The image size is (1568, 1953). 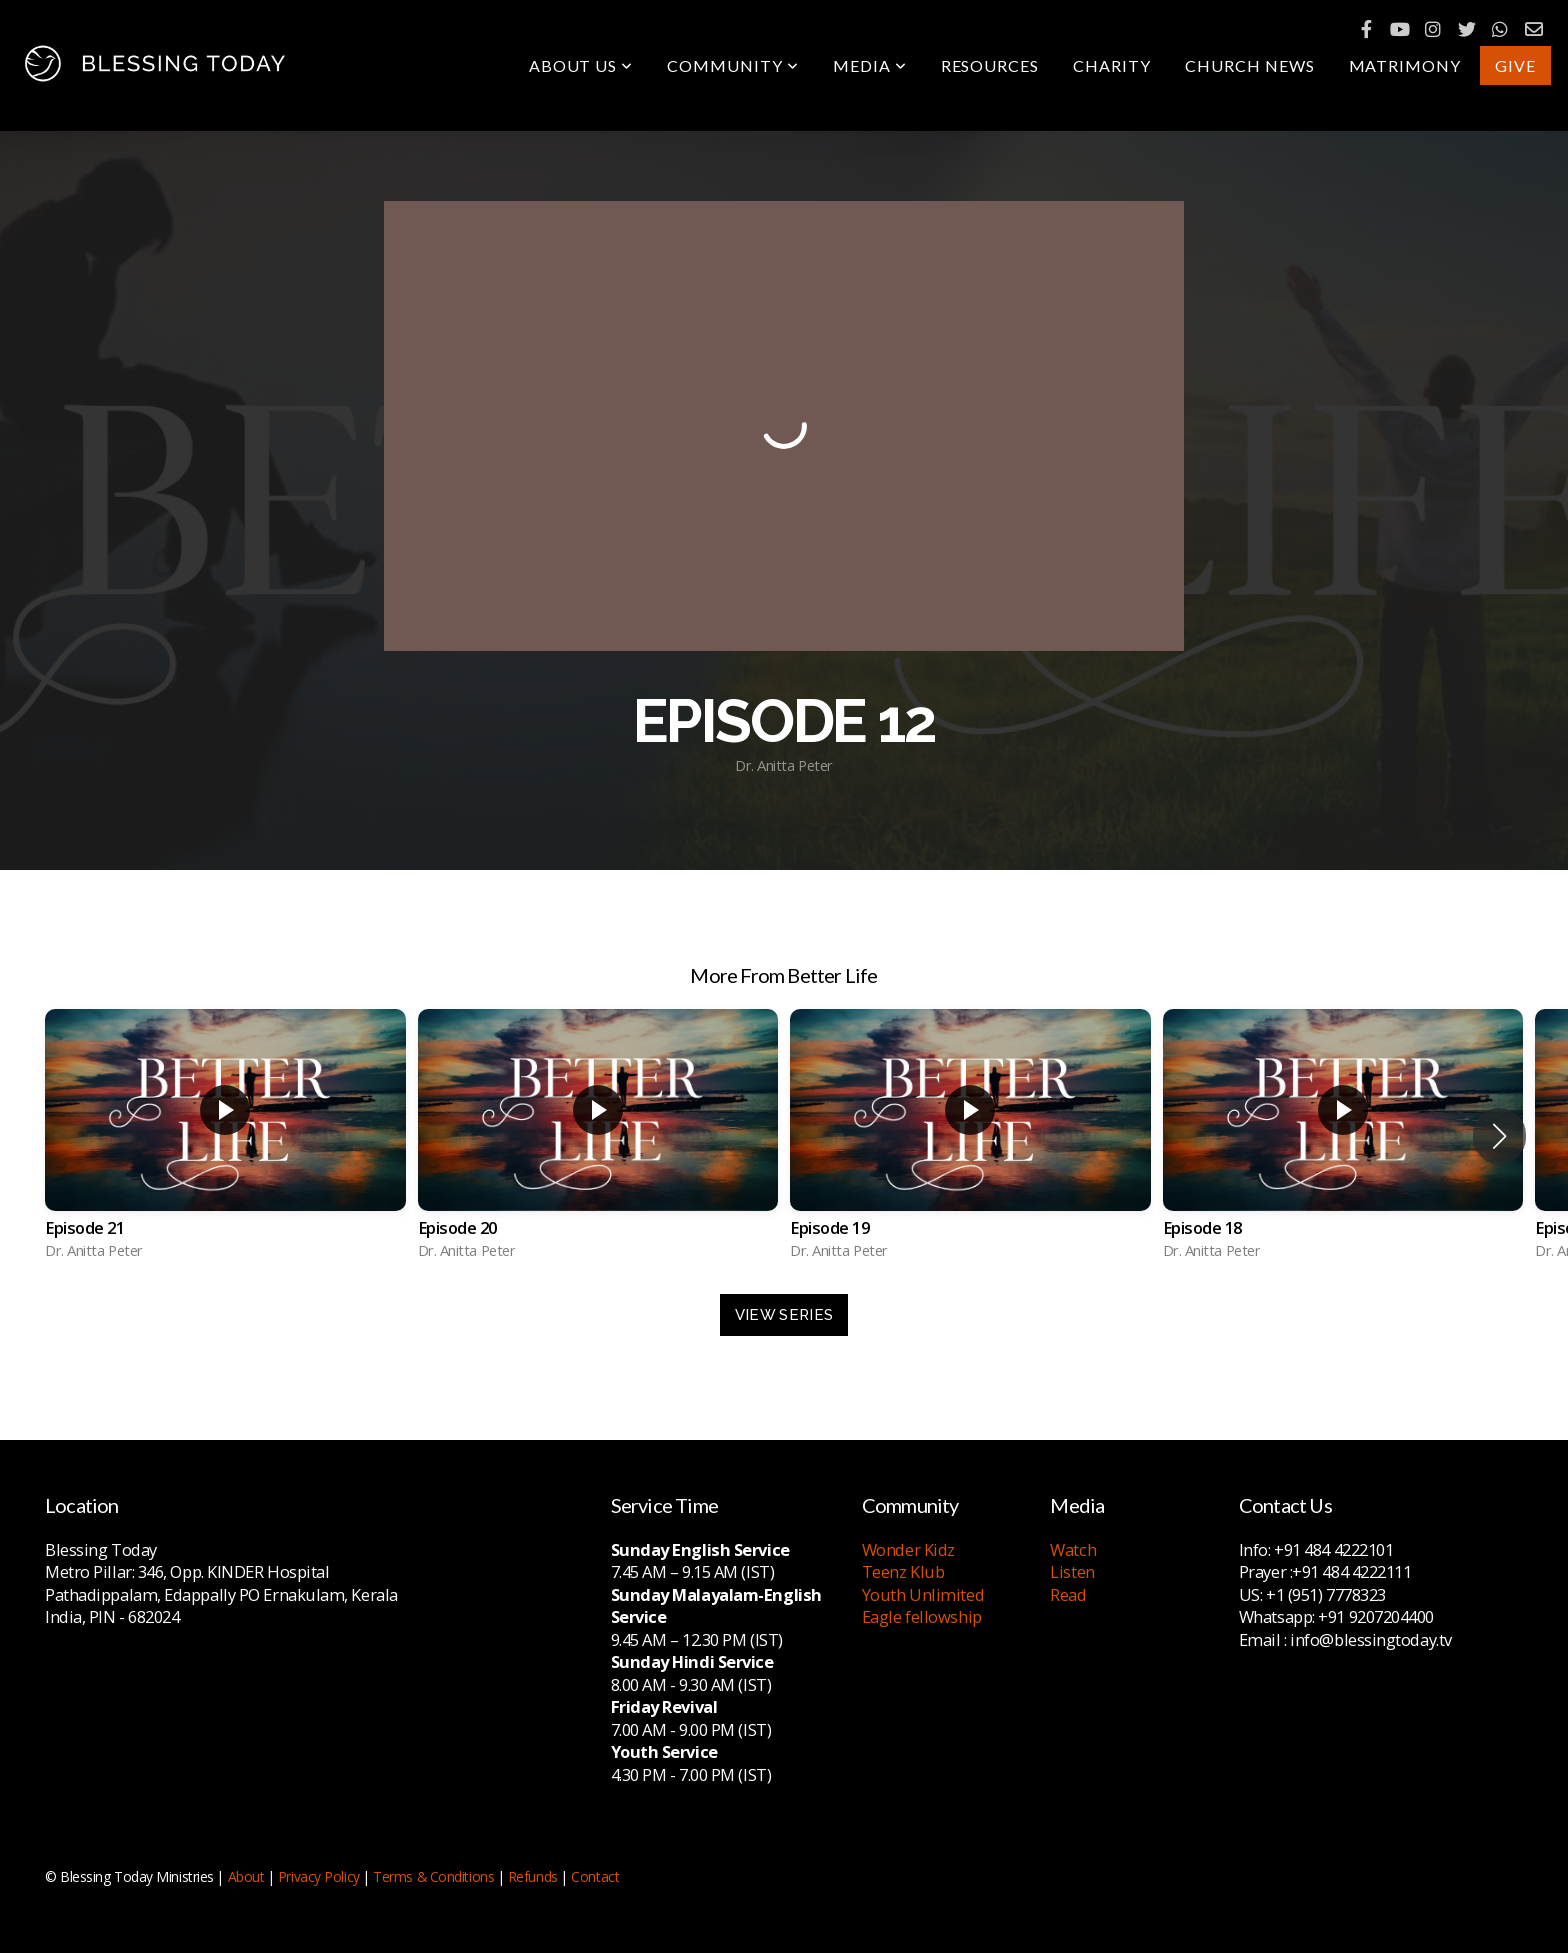 I want to click on Wonder Kidz, so click(x=908, y=1549).